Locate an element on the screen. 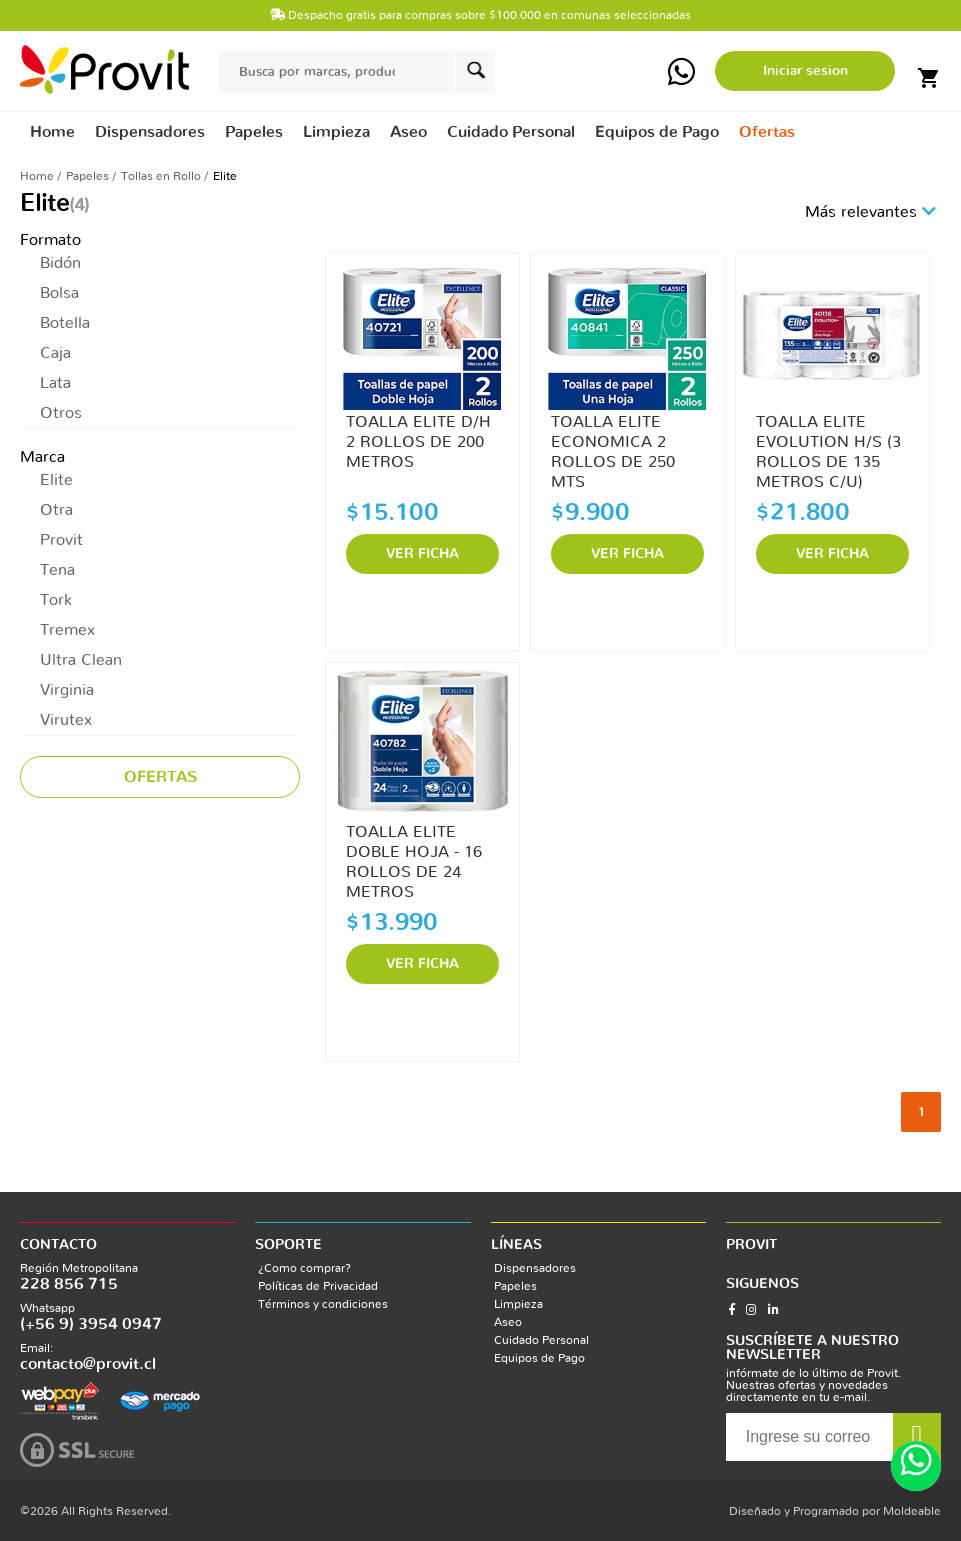 This screenshot has height=1541, width=961. Otra is located at coordinates (56, 510).